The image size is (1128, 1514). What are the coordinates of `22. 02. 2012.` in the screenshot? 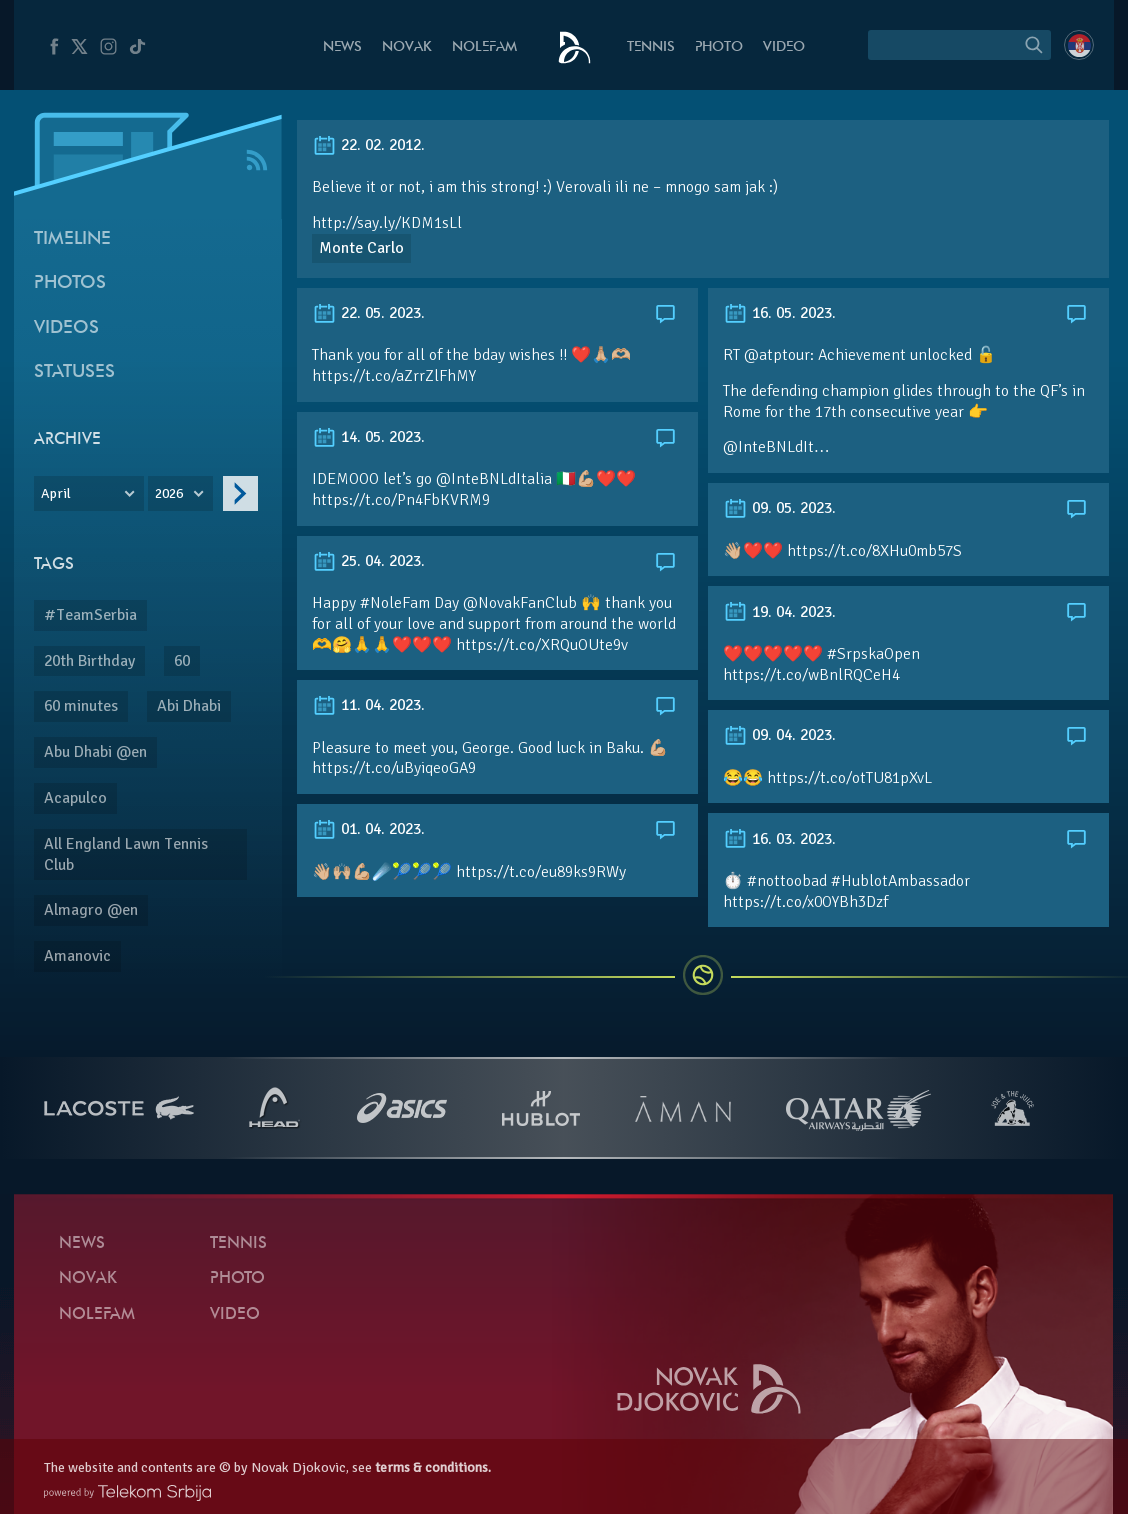 It's located at (368, 145).